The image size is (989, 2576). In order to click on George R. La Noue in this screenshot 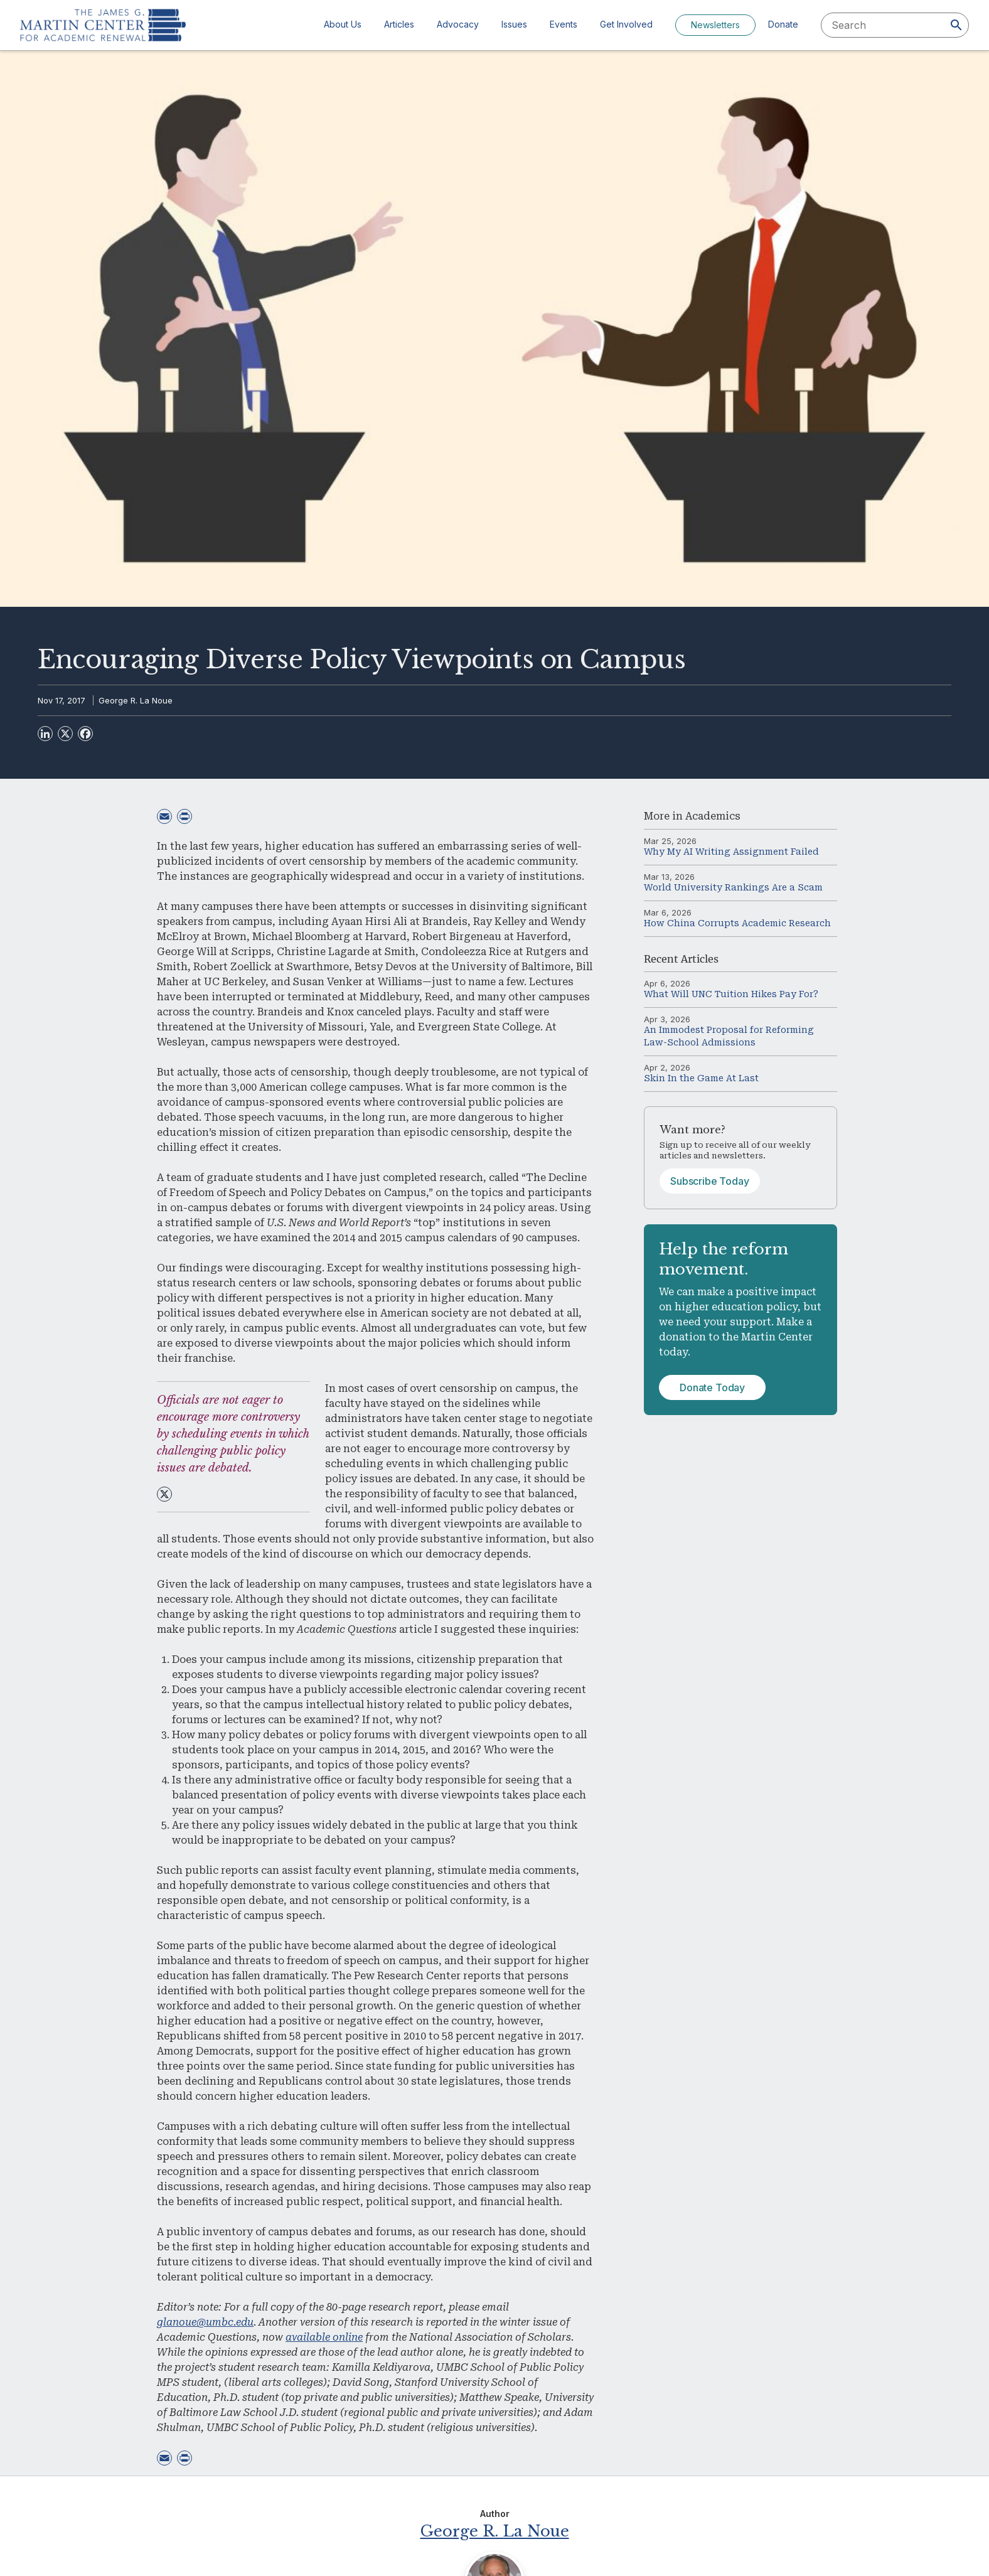, I will do `click(136, 700)`.